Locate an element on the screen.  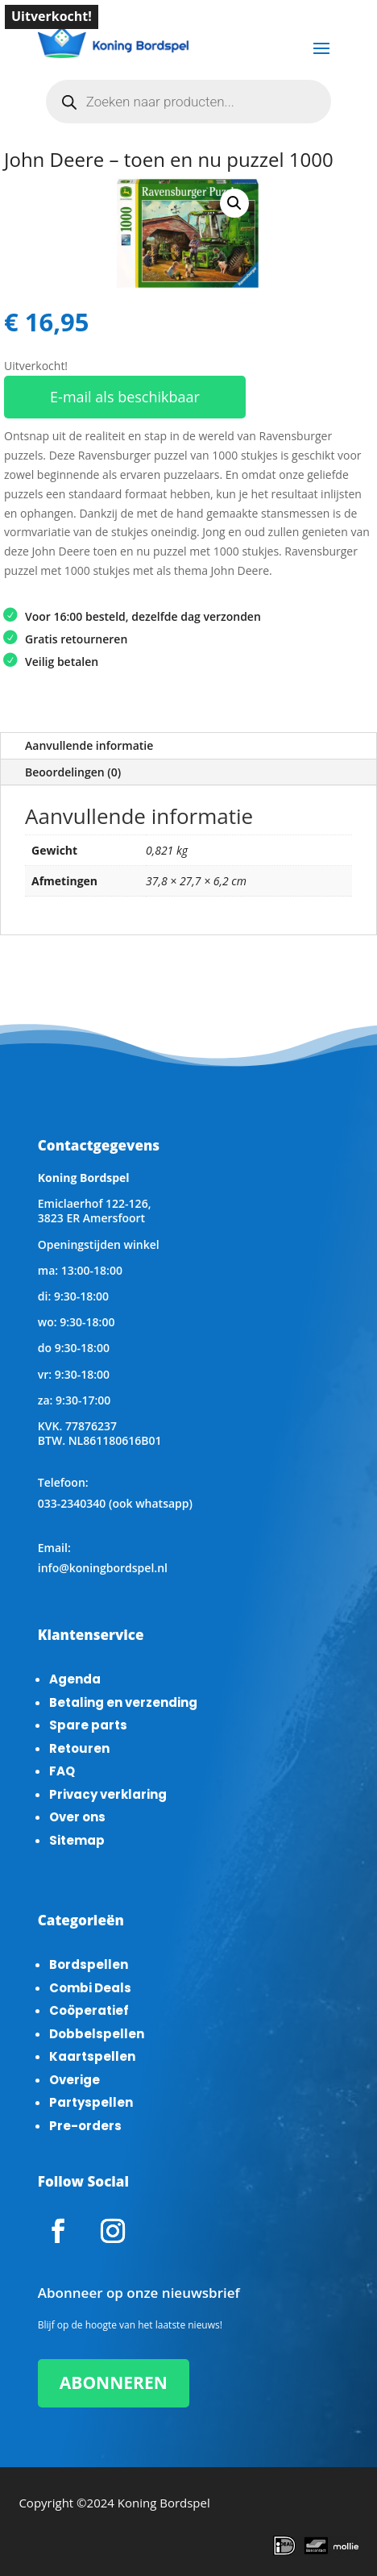
Combi Deals is located at coordinates (90, 1987).